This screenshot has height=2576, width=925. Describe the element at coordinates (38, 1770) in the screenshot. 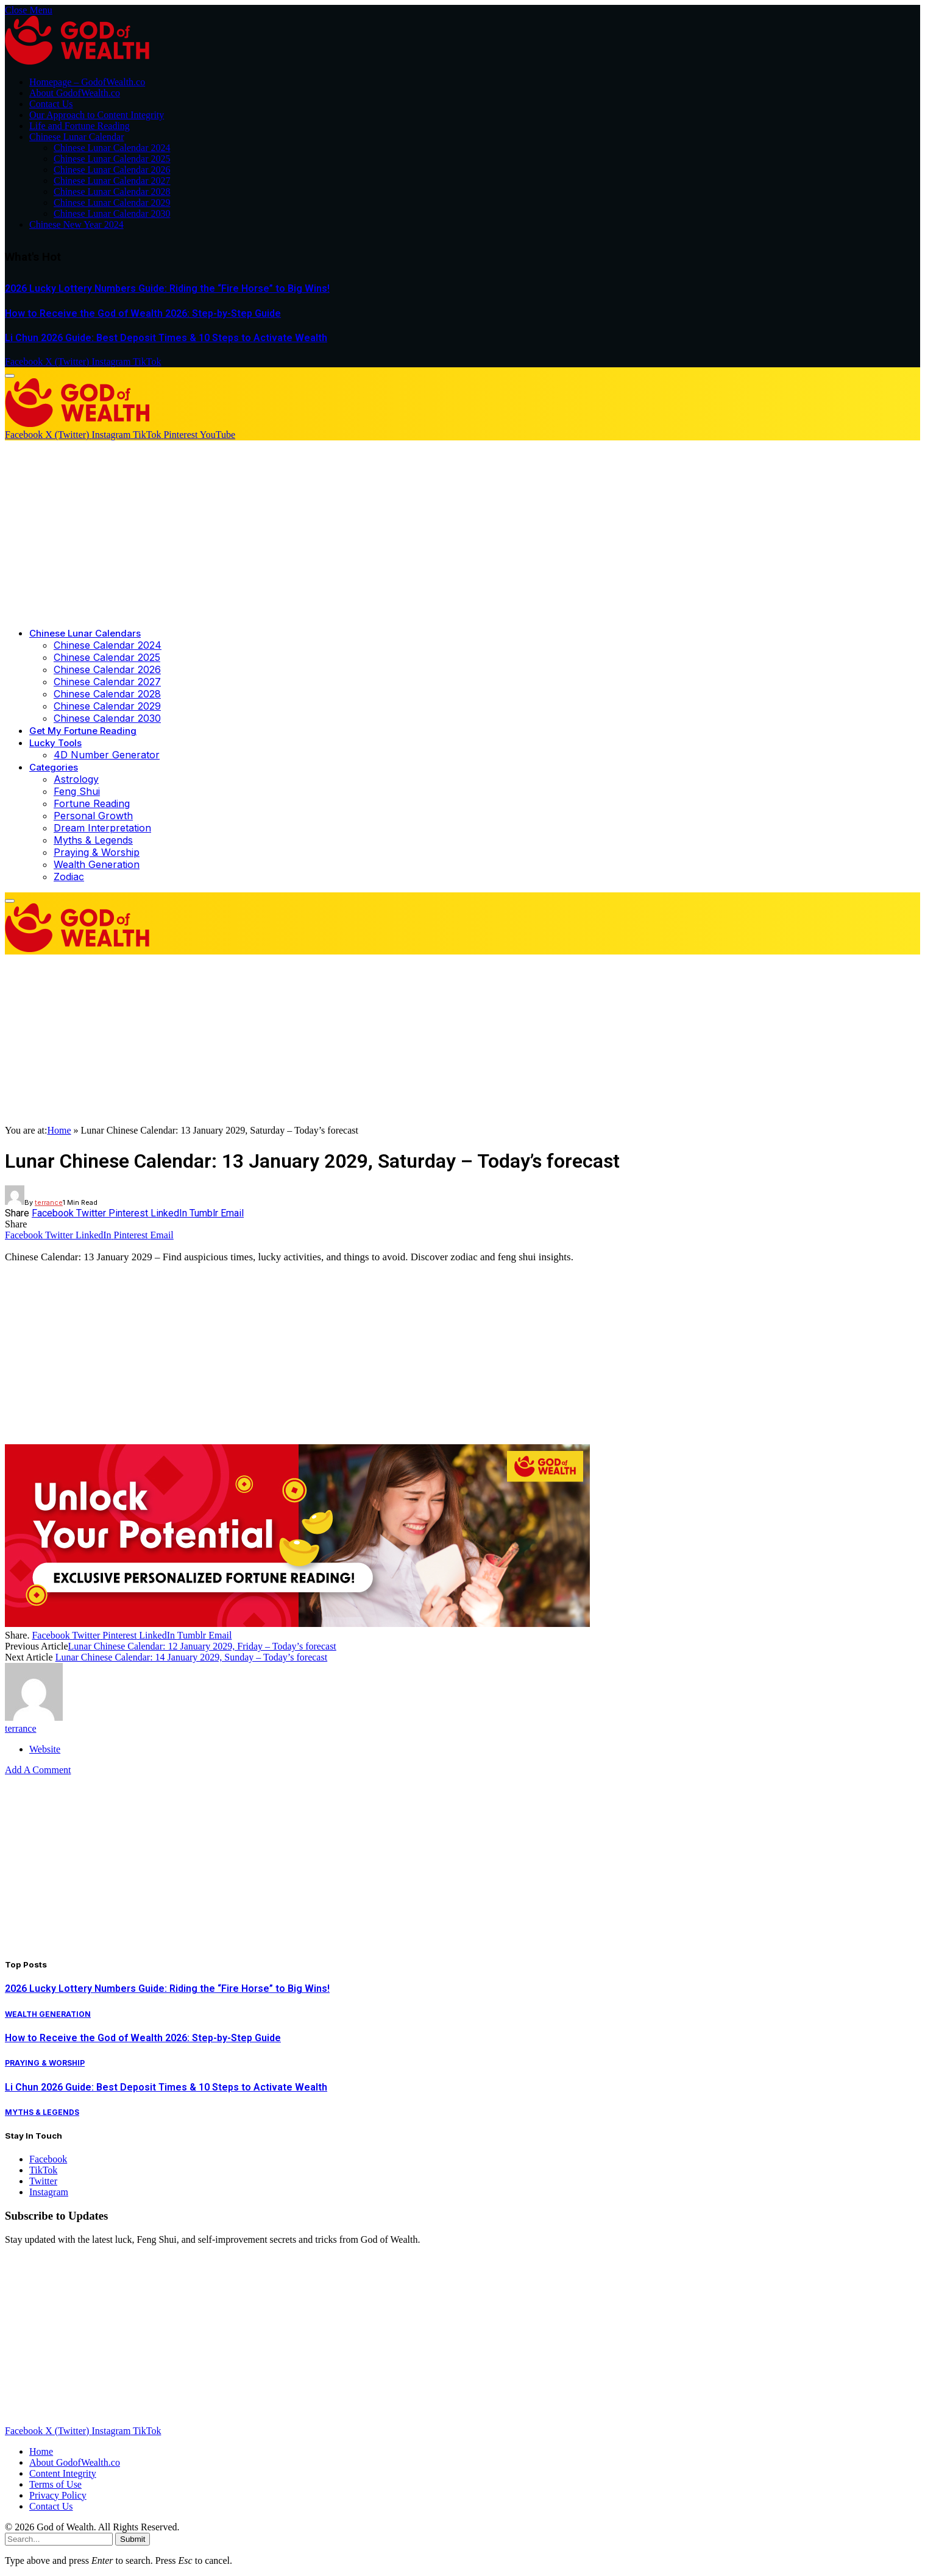

I see `Add A Comment` at that location.